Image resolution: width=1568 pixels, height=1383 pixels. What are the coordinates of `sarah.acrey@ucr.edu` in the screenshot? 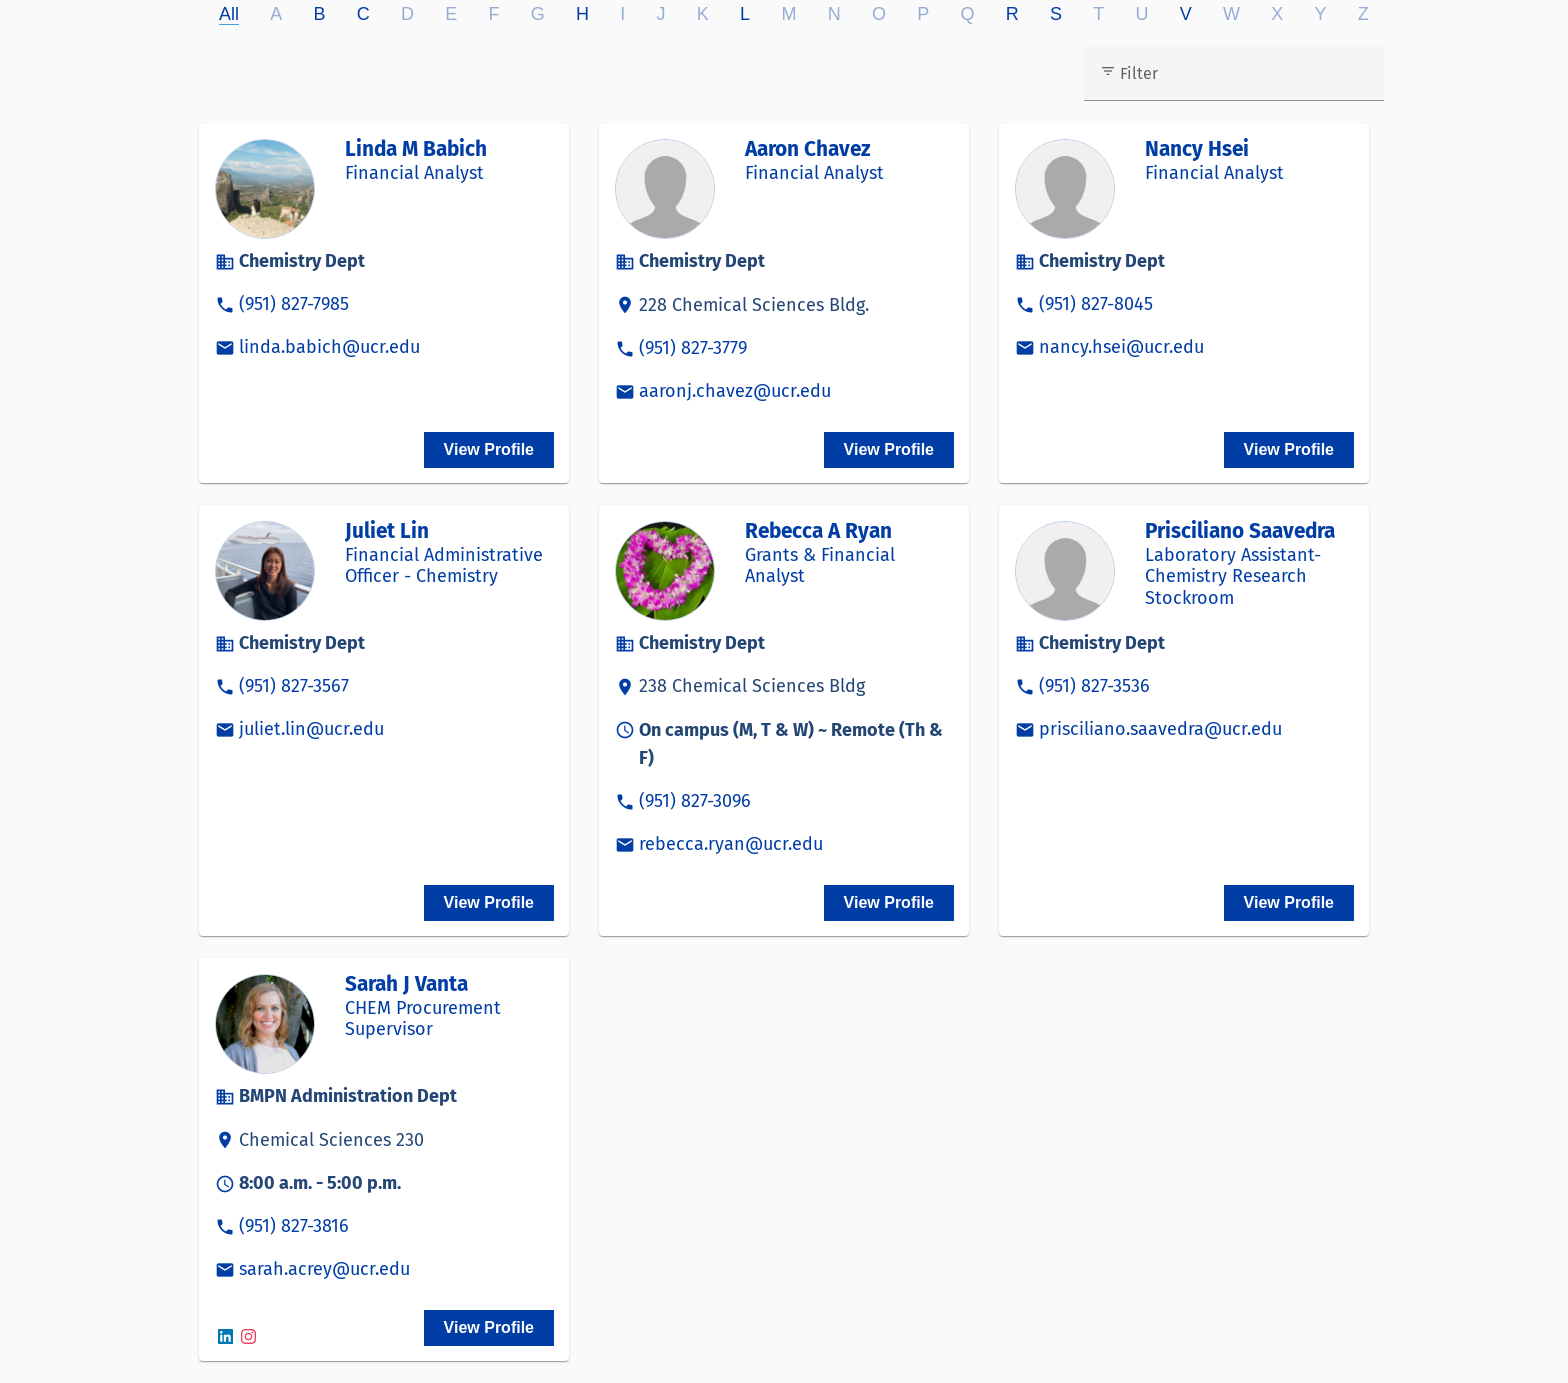 It's located at (324, 1269).